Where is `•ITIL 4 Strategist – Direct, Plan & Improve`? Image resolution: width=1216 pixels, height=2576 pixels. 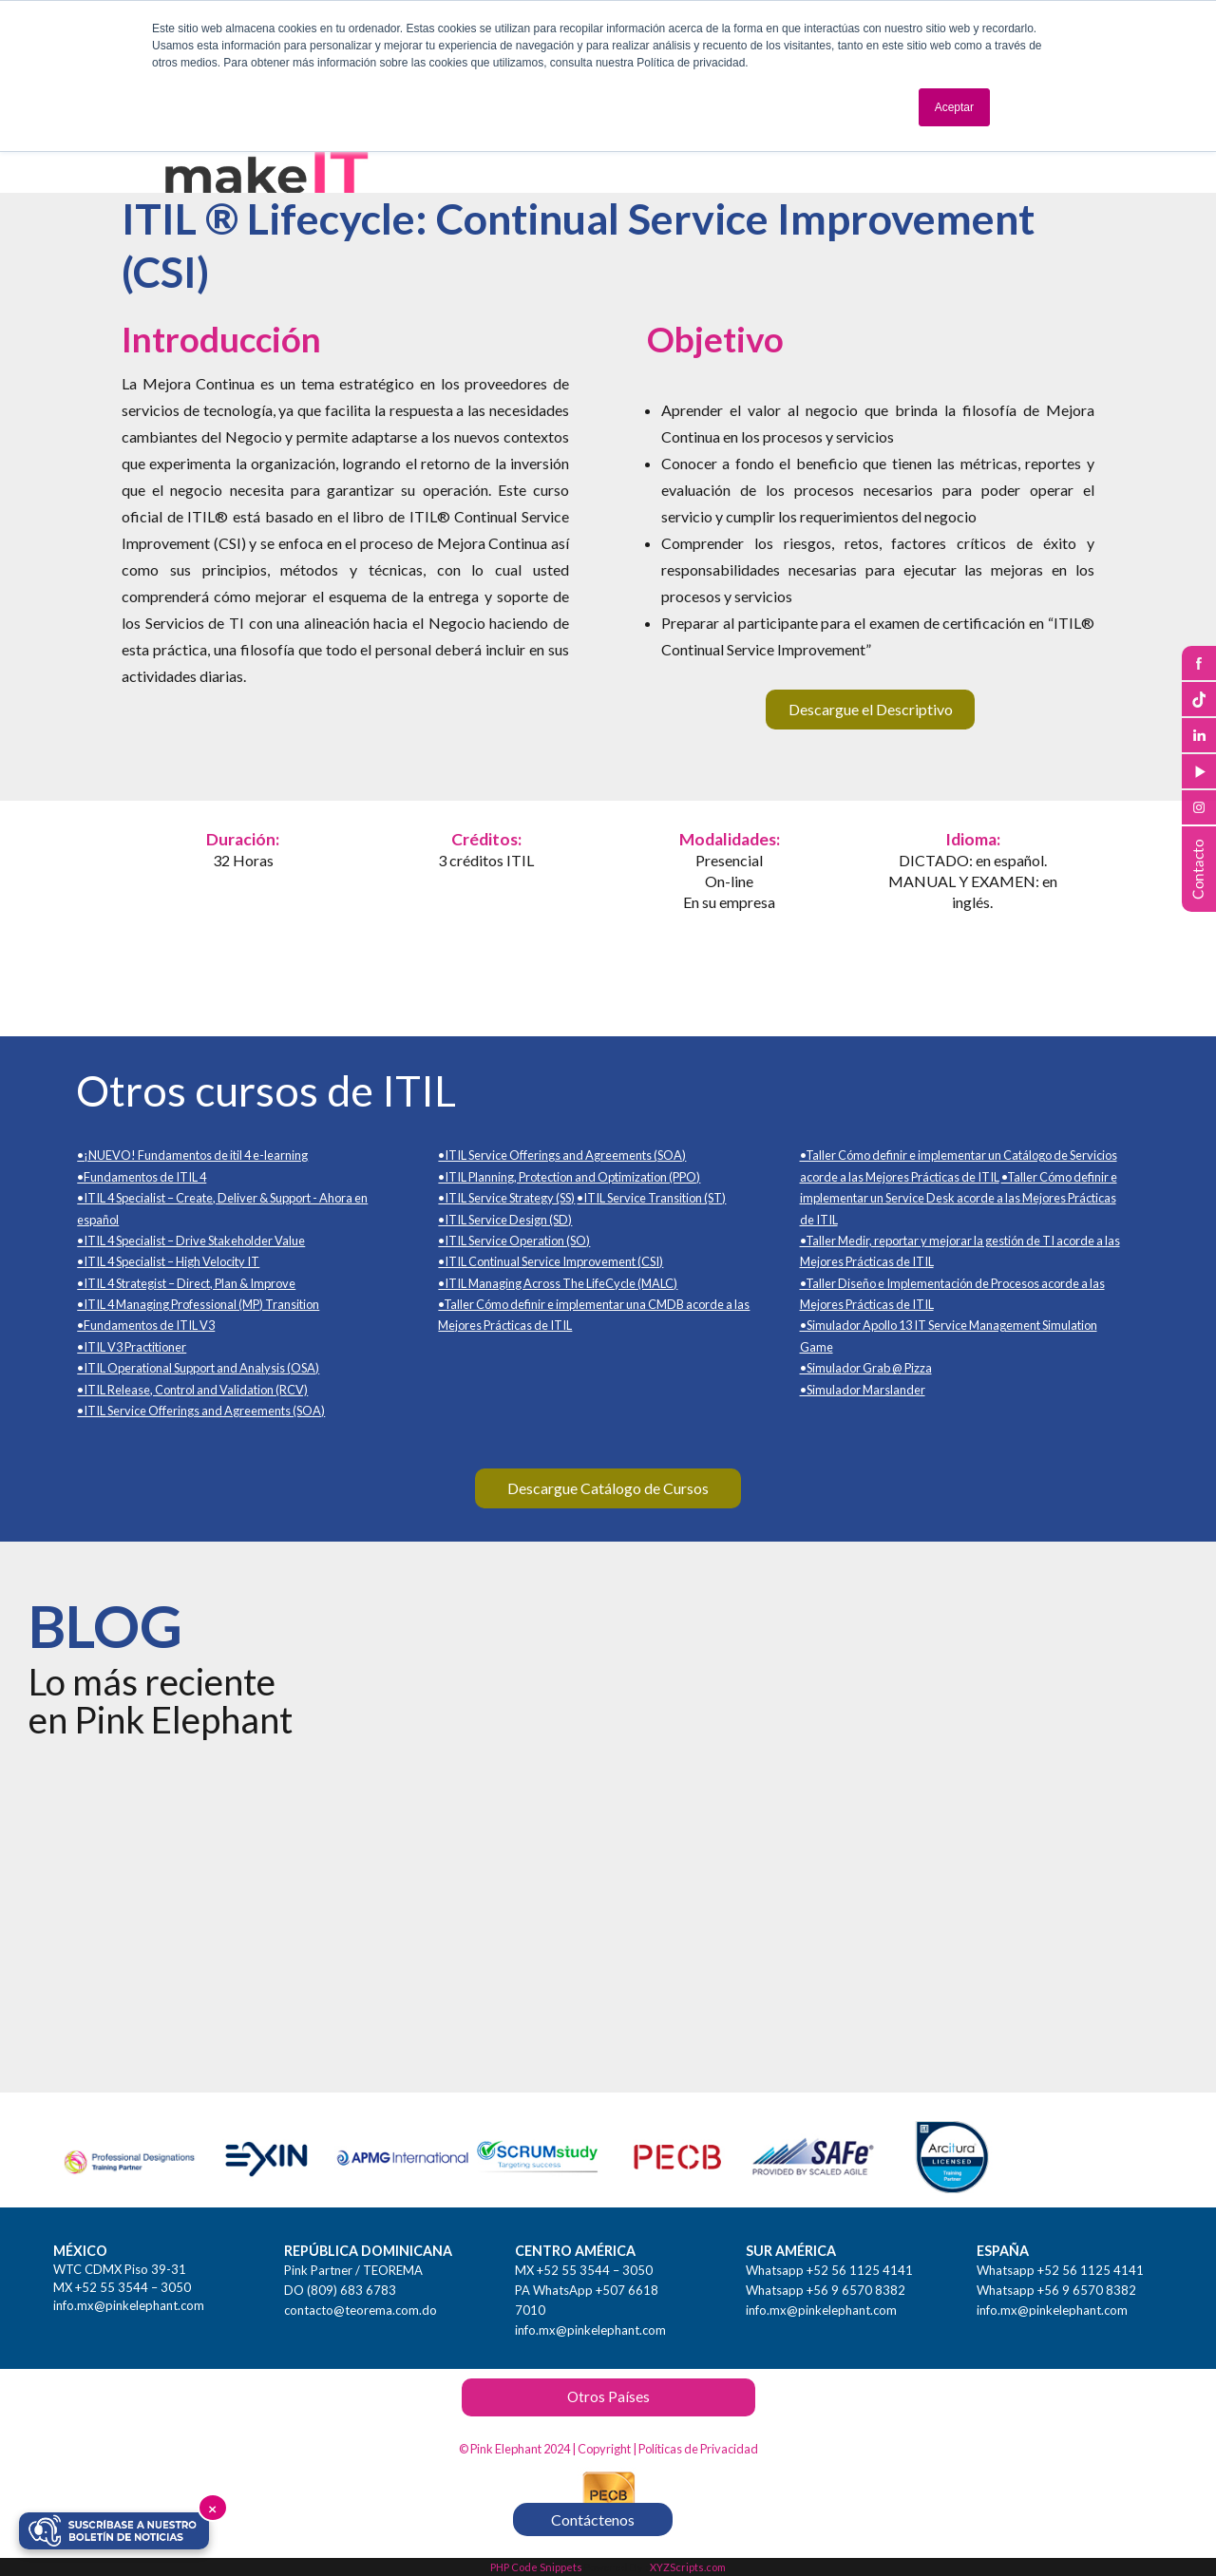
•ITIL 4 Strategist – Direct, Plan & Improve is located at coordinates (186, 1283).